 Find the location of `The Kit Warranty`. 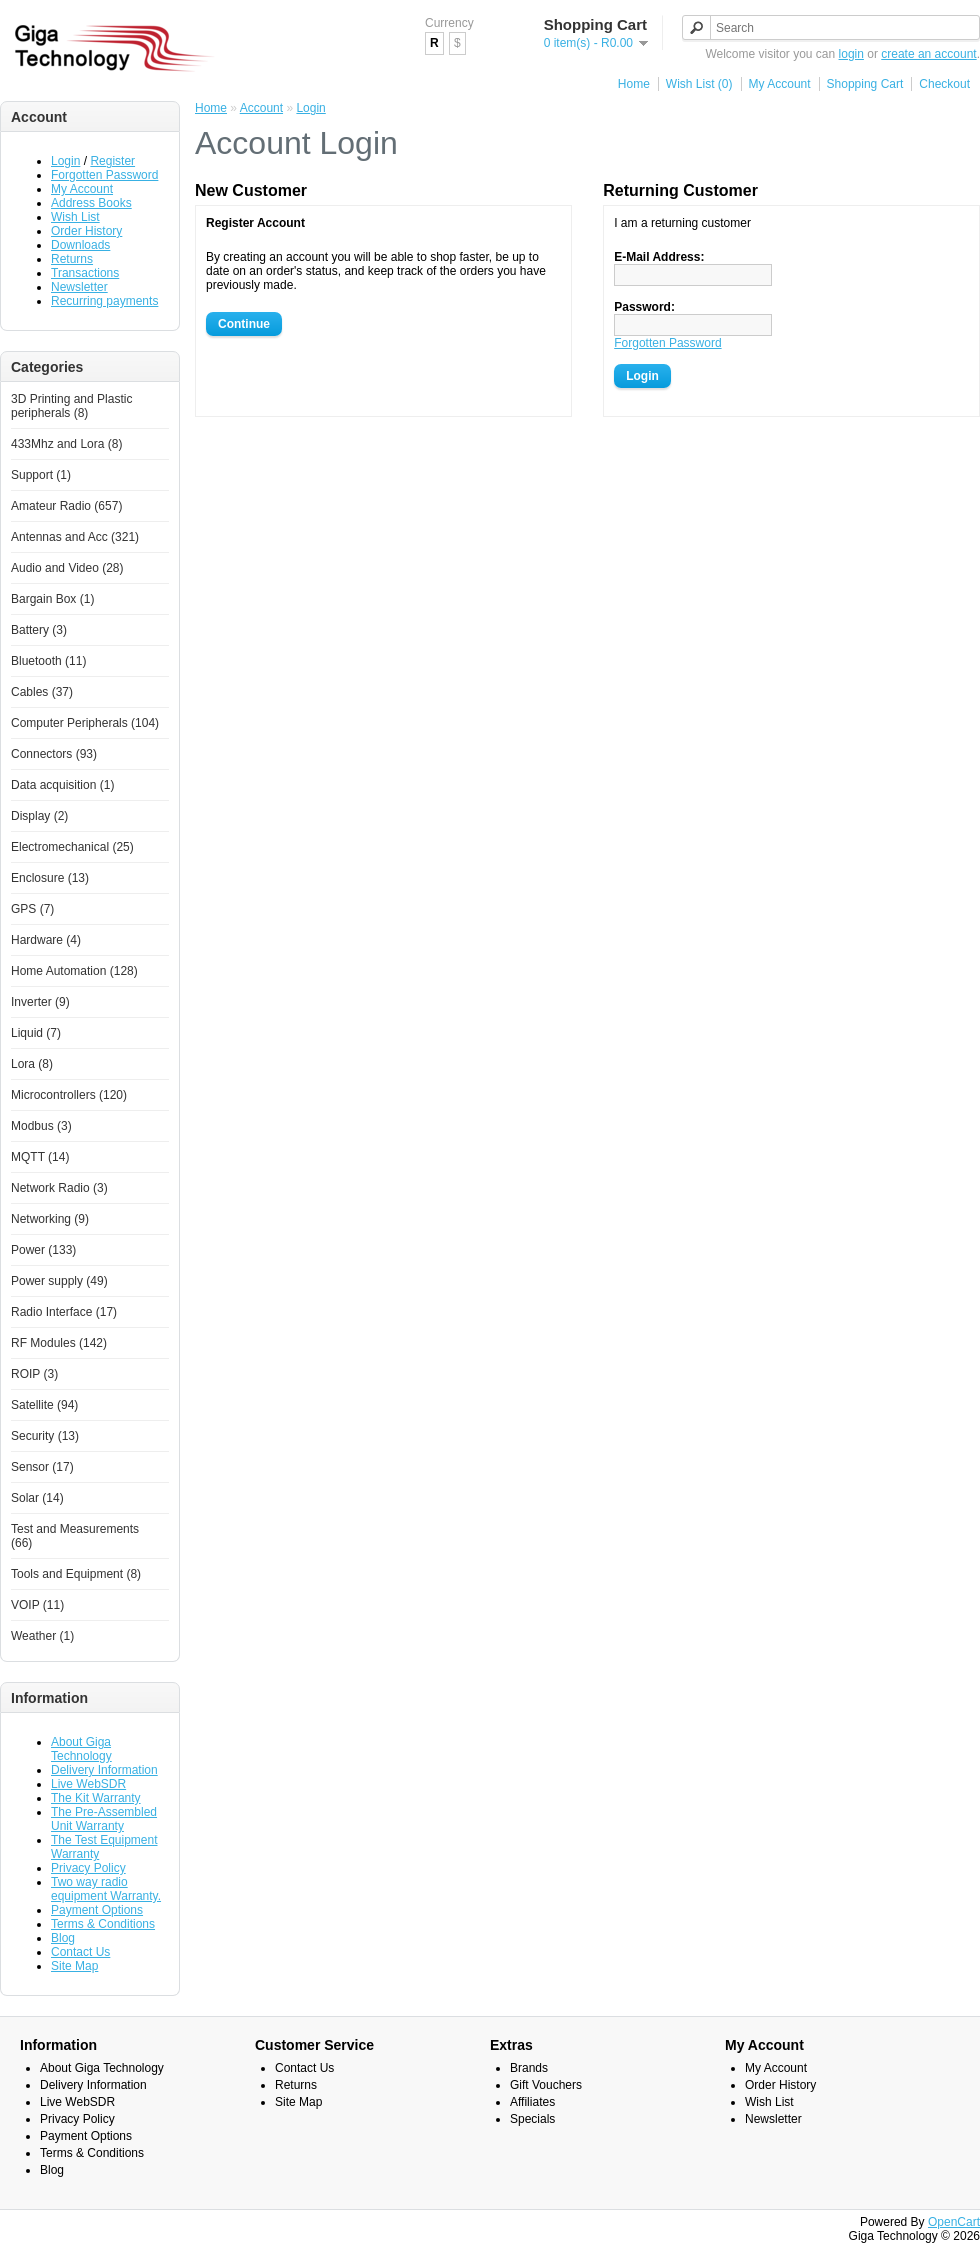

The Kit Warranty is located at coordinates (96, 1798).